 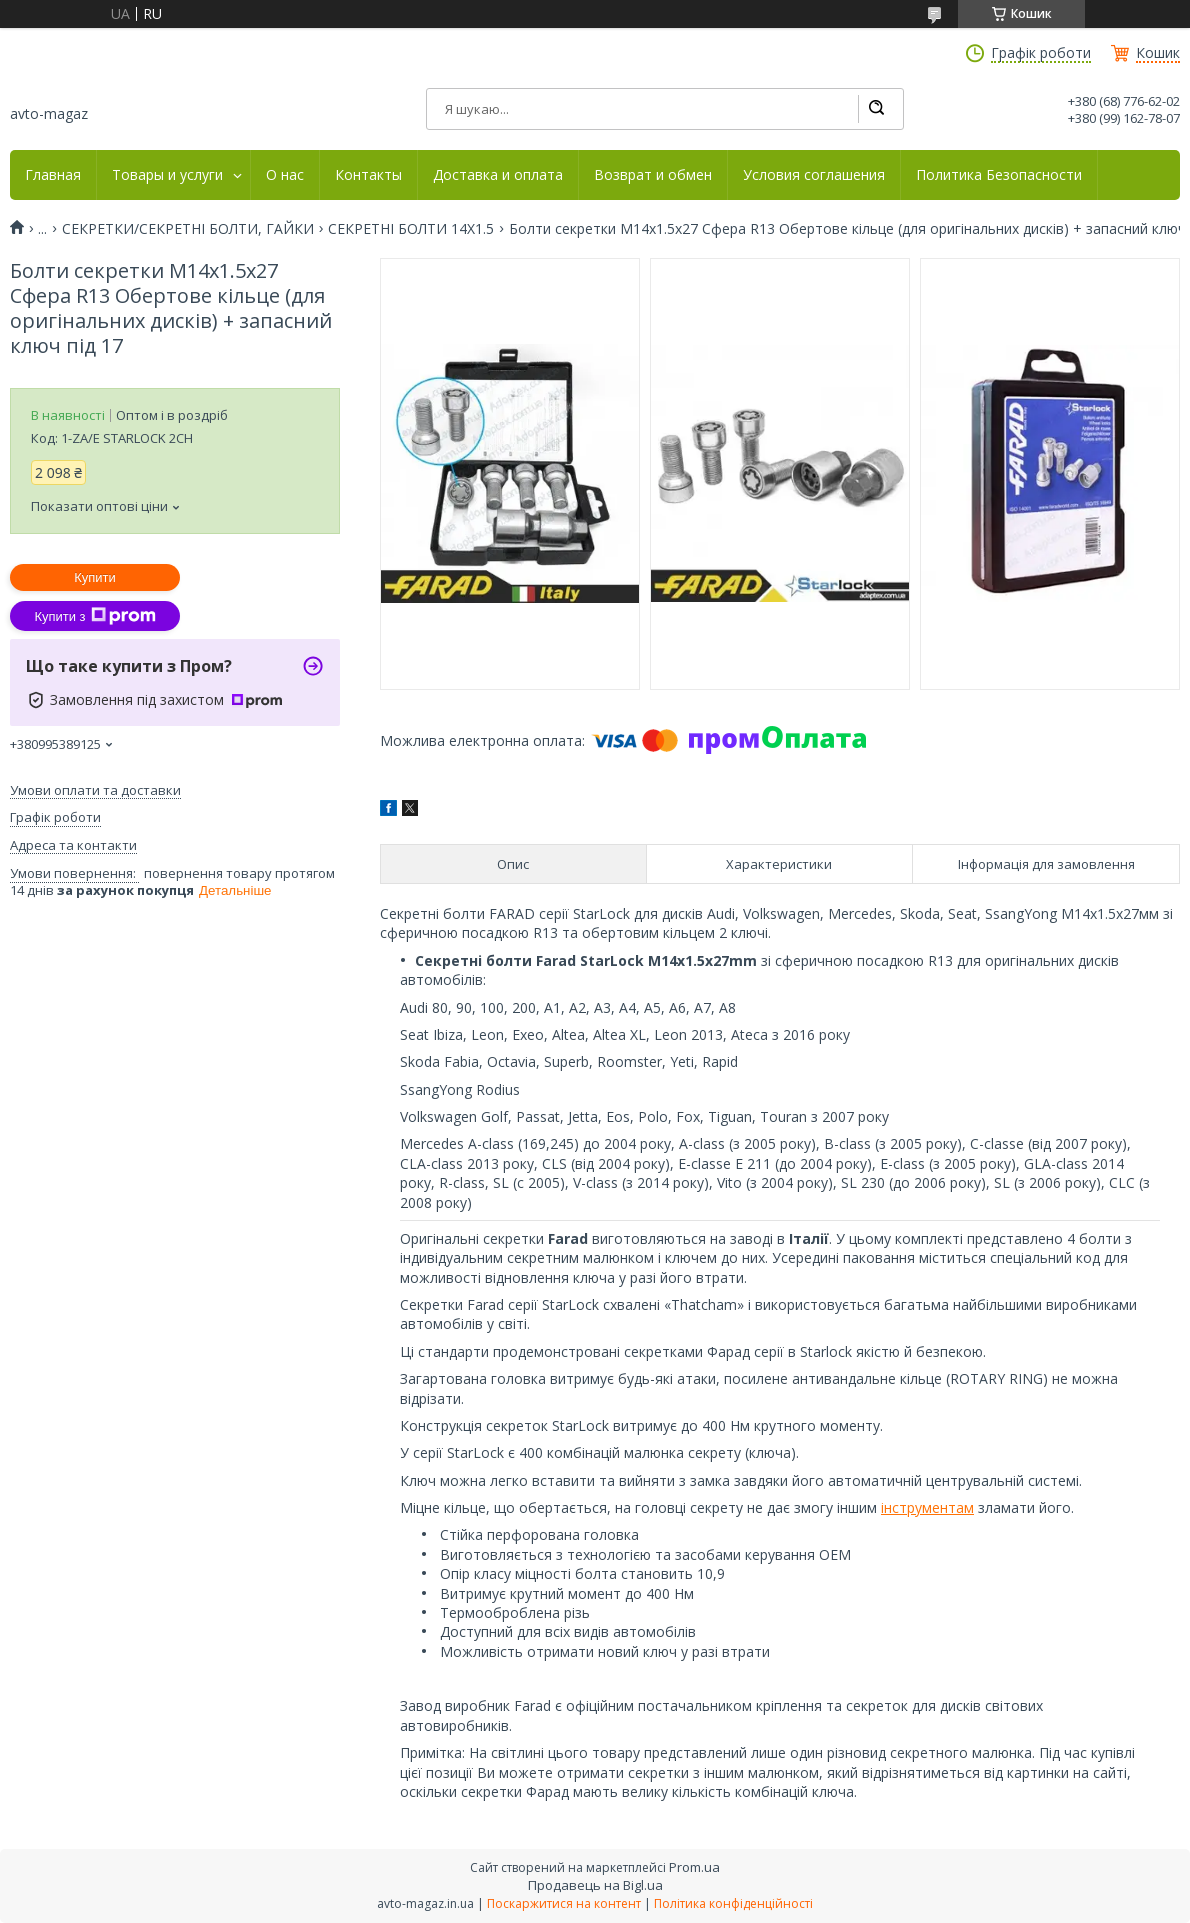 What do you see at coordinates (814, 175) in the screenshot?
I see `Условия соглашения` at bounding box center [814, 175].